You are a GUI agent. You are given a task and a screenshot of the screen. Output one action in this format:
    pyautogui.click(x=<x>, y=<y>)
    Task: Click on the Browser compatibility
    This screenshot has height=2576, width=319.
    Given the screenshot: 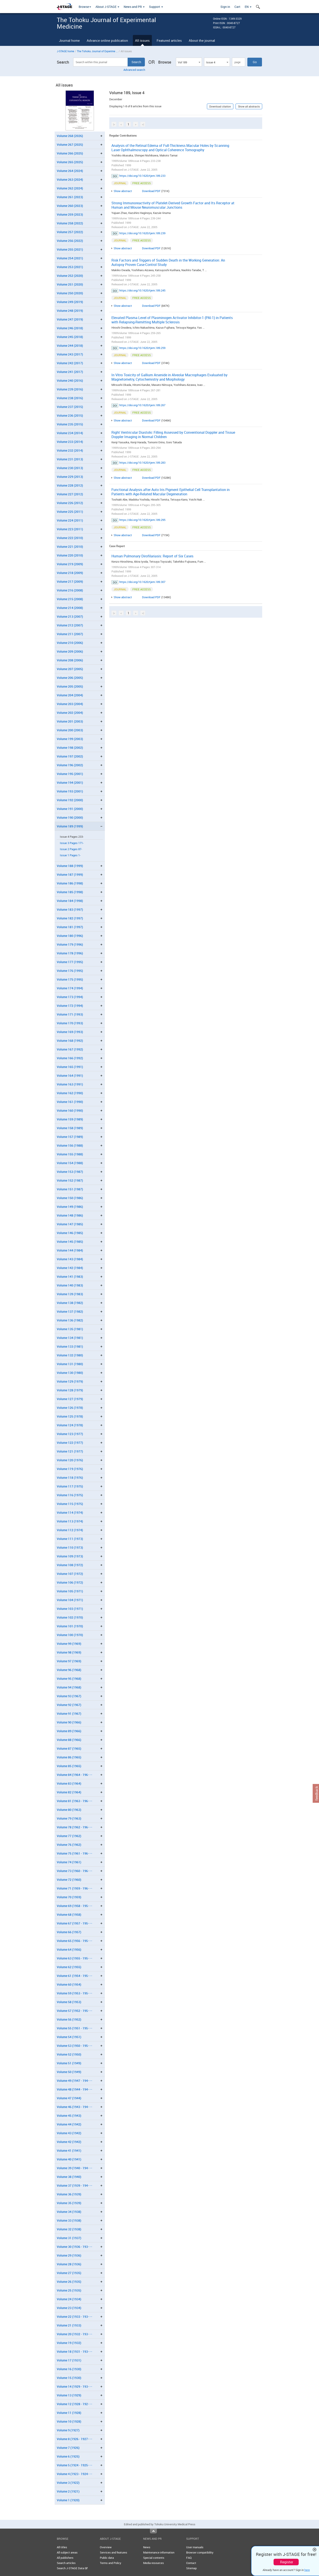 What is the action you would take?
    pyautogui.click(x=199, y=2552)
    